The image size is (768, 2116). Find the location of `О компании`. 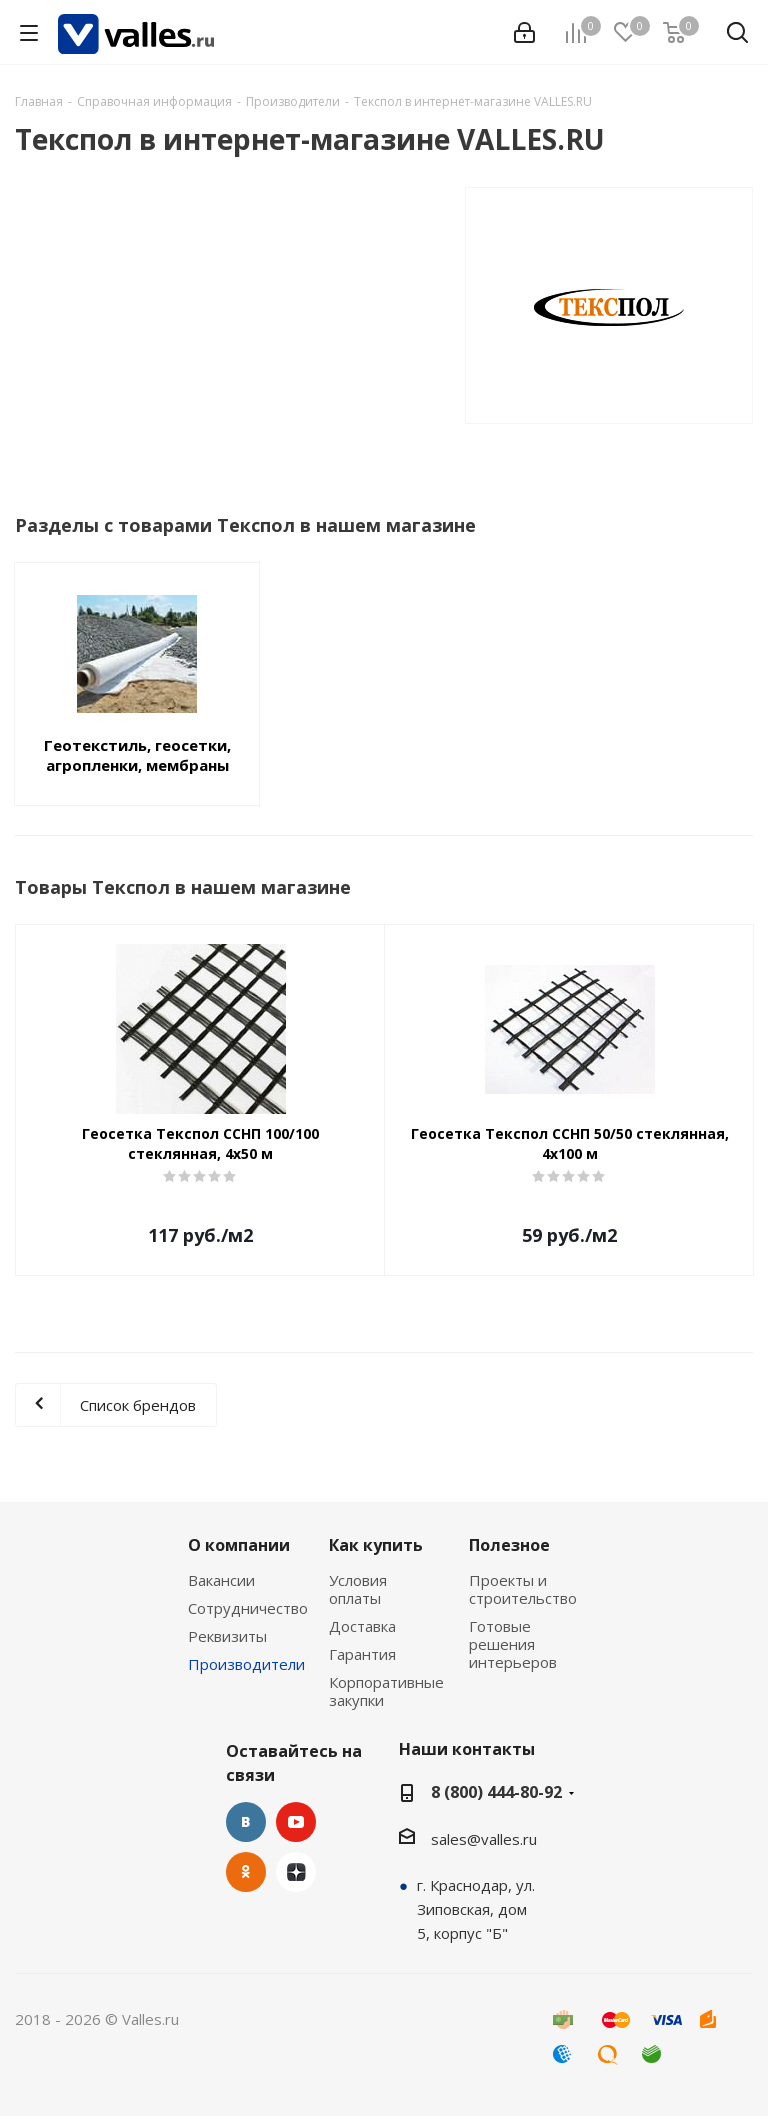

О компании is located at coordinates (239, 1545).